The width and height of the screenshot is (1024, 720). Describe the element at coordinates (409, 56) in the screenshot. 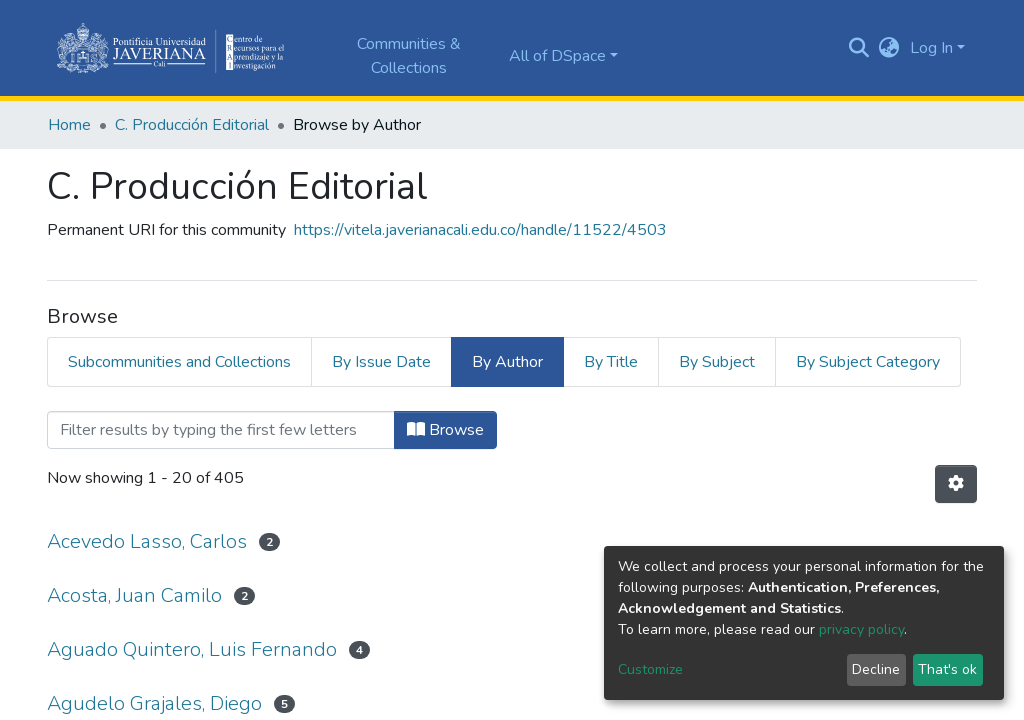

I see `Communities & Collections` at that location.